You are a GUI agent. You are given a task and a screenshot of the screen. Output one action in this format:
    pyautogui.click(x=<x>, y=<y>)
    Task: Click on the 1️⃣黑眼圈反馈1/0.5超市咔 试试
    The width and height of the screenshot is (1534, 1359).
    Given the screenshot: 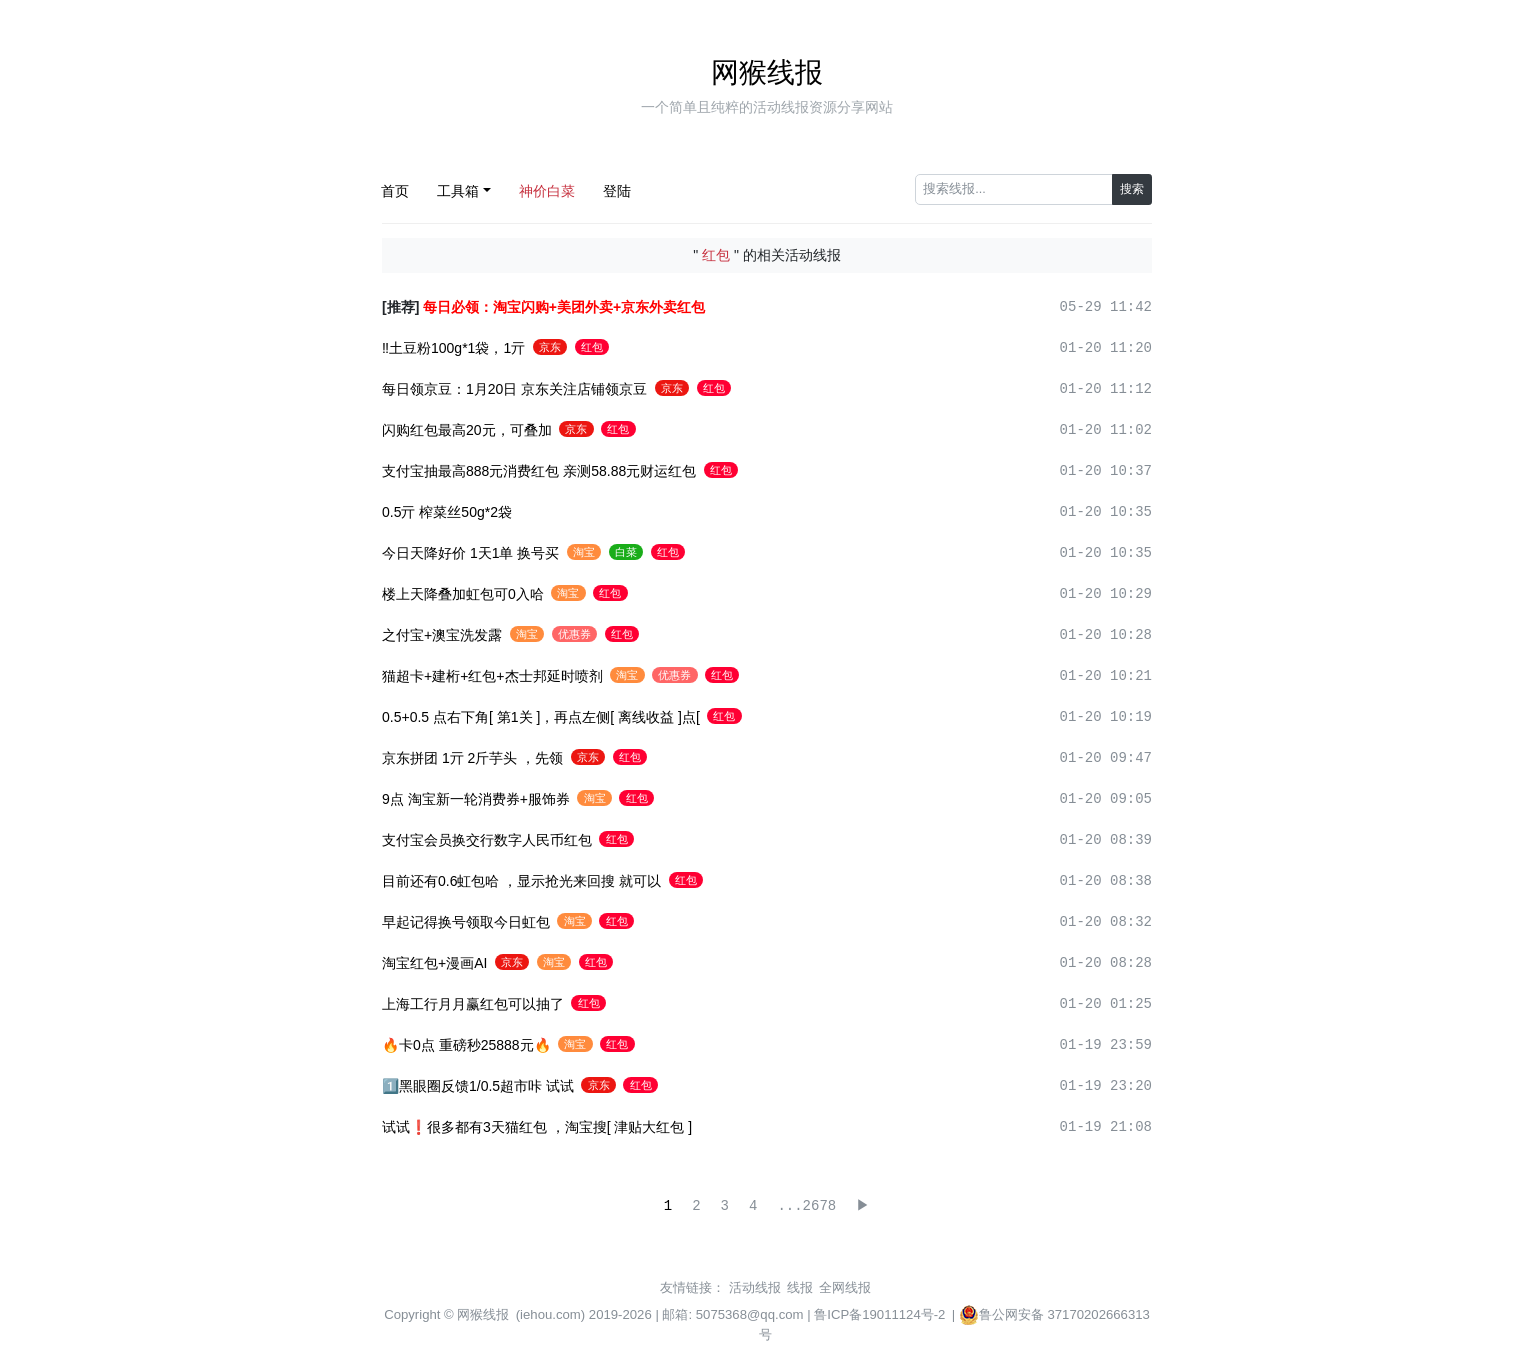 What is the action you would take?
    pyautogui.click(x=478, y=1086)
    